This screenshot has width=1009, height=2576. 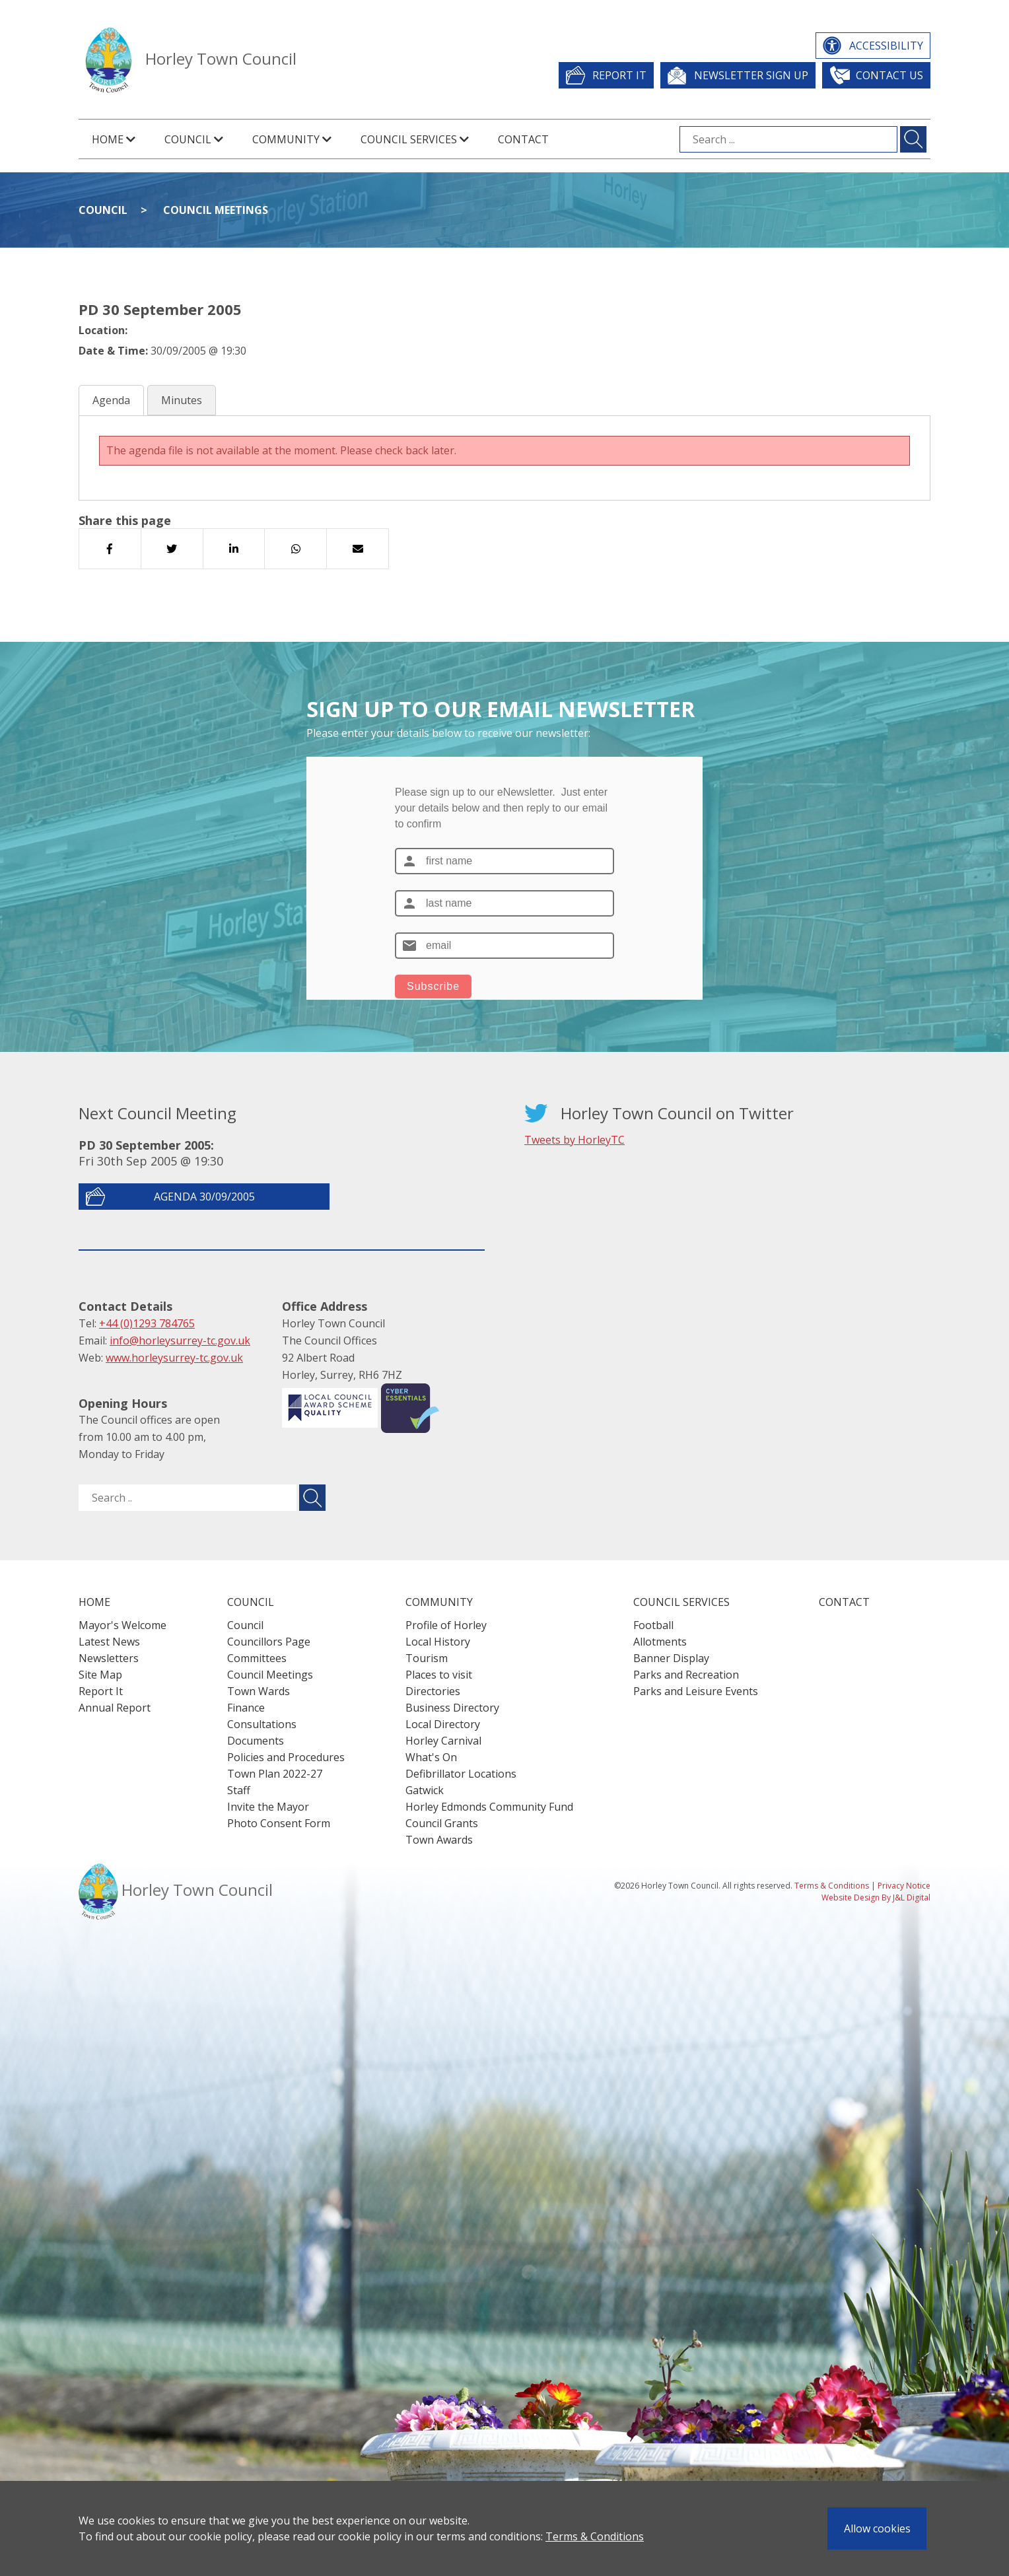 What do you see at coordinates (258, 1691) in the screenshot?
I see `Town Wards` at bounding box center [258, 1691].